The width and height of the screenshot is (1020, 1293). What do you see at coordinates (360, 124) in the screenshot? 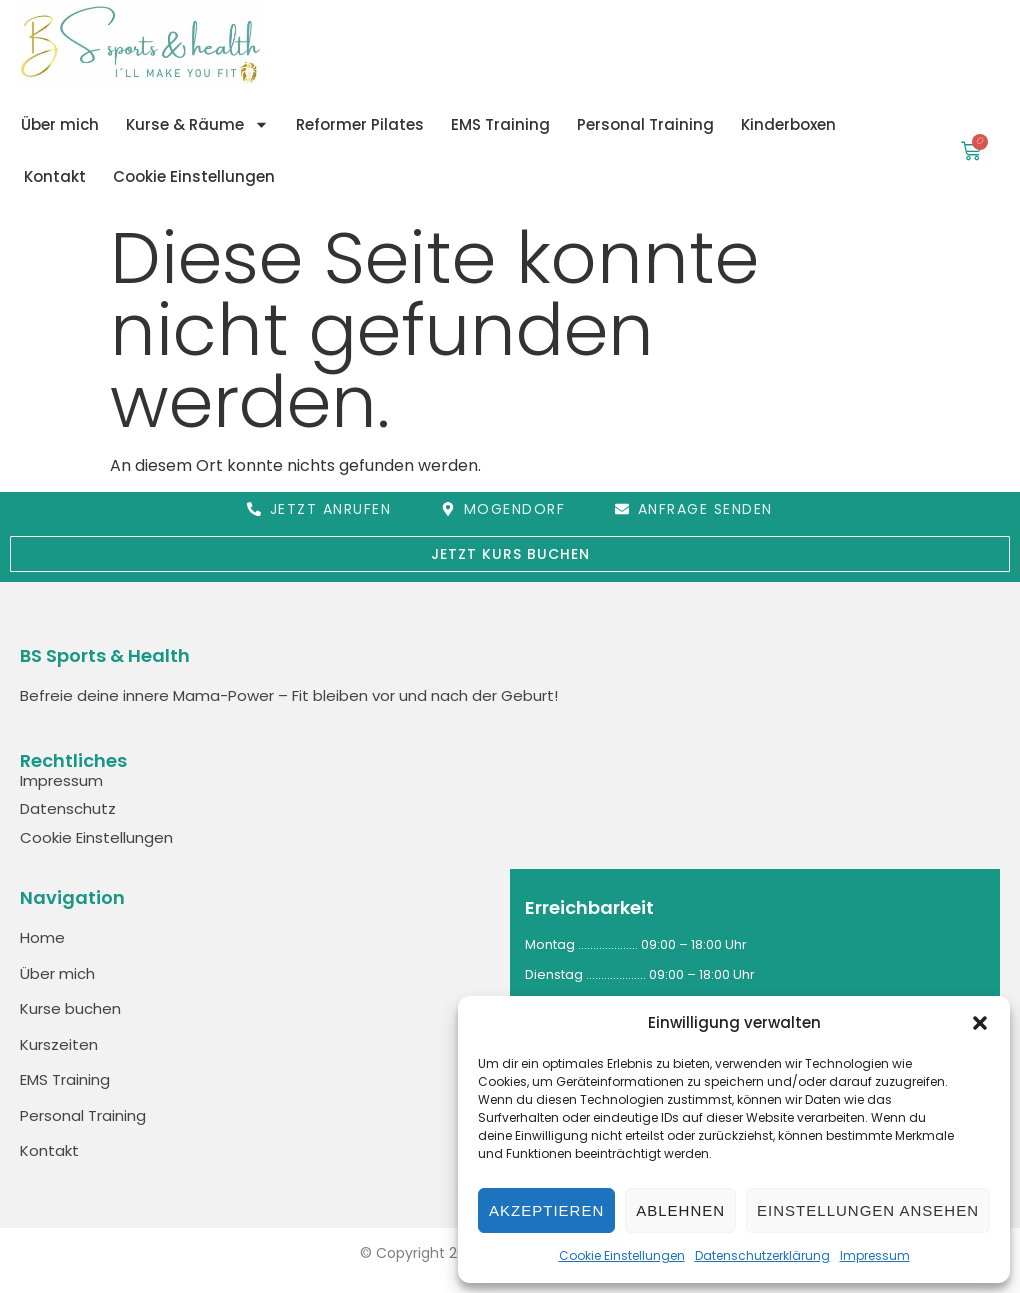
I see `Reformer Pilates` at bounding box center [360, 124].